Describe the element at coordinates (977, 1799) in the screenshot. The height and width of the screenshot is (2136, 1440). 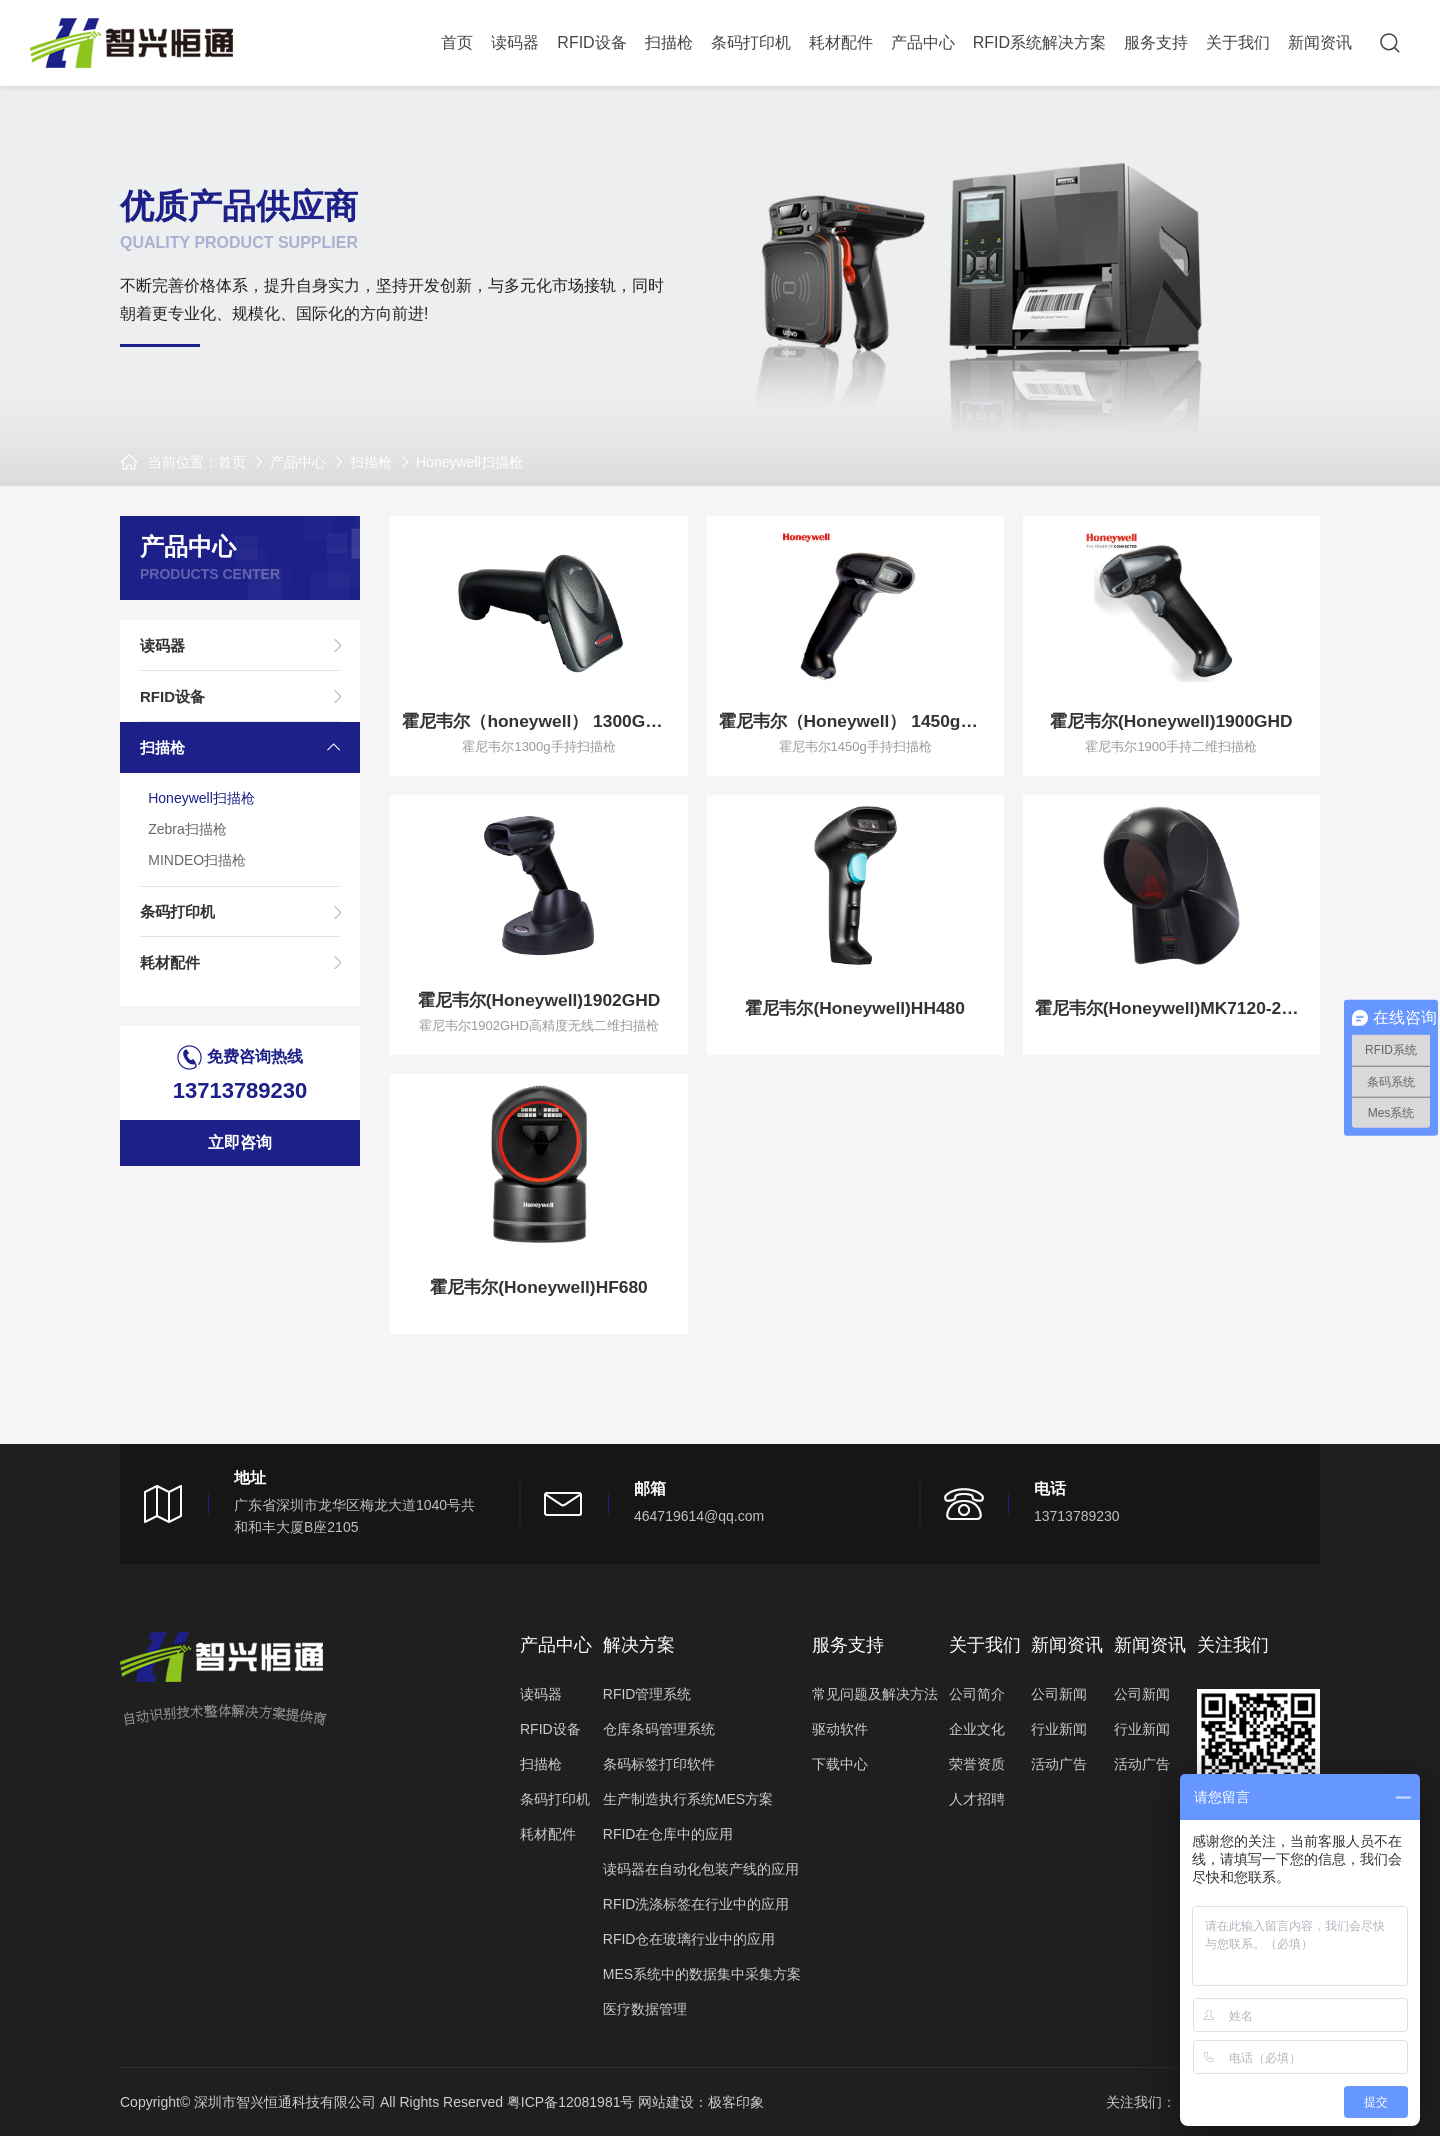
I see `人才招聘` at that location.